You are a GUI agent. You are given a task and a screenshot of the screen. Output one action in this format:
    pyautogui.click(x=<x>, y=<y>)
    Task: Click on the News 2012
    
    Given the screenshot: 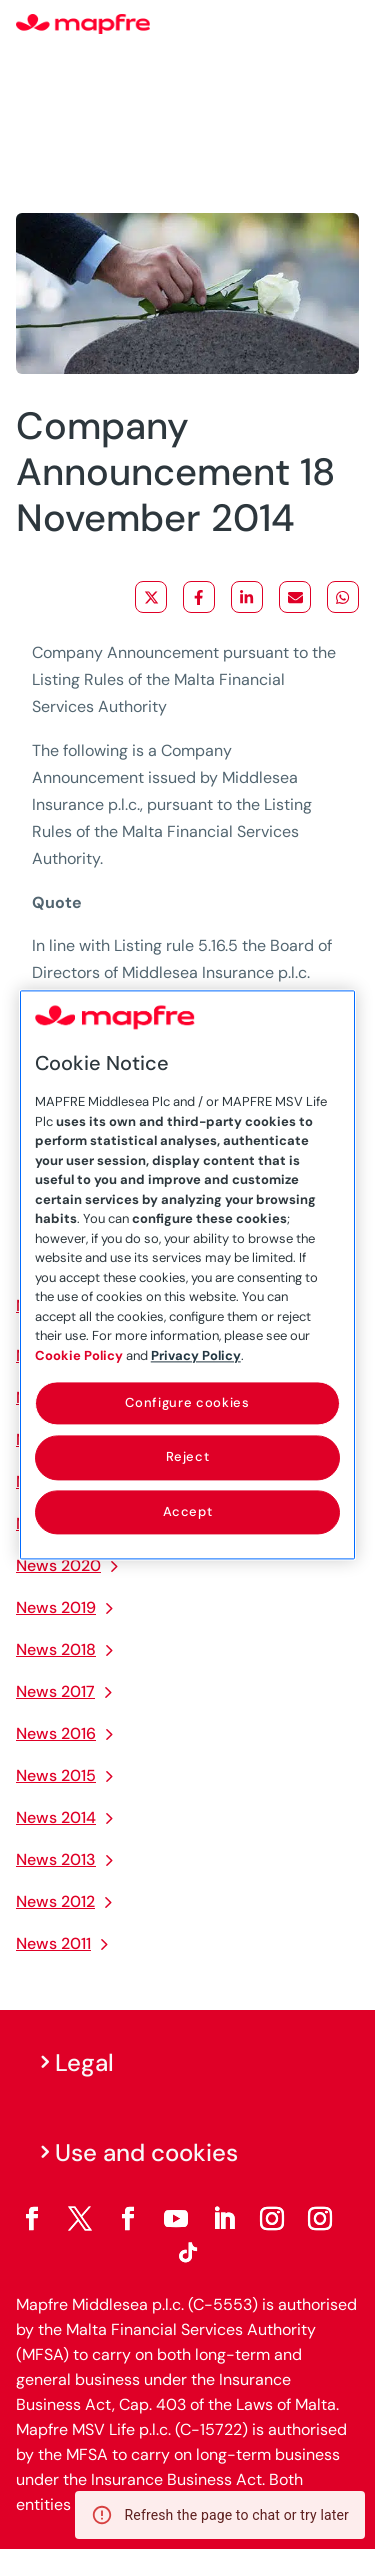 What is the action you would take?
    pyautogui.click(x=55, y=1901)
    